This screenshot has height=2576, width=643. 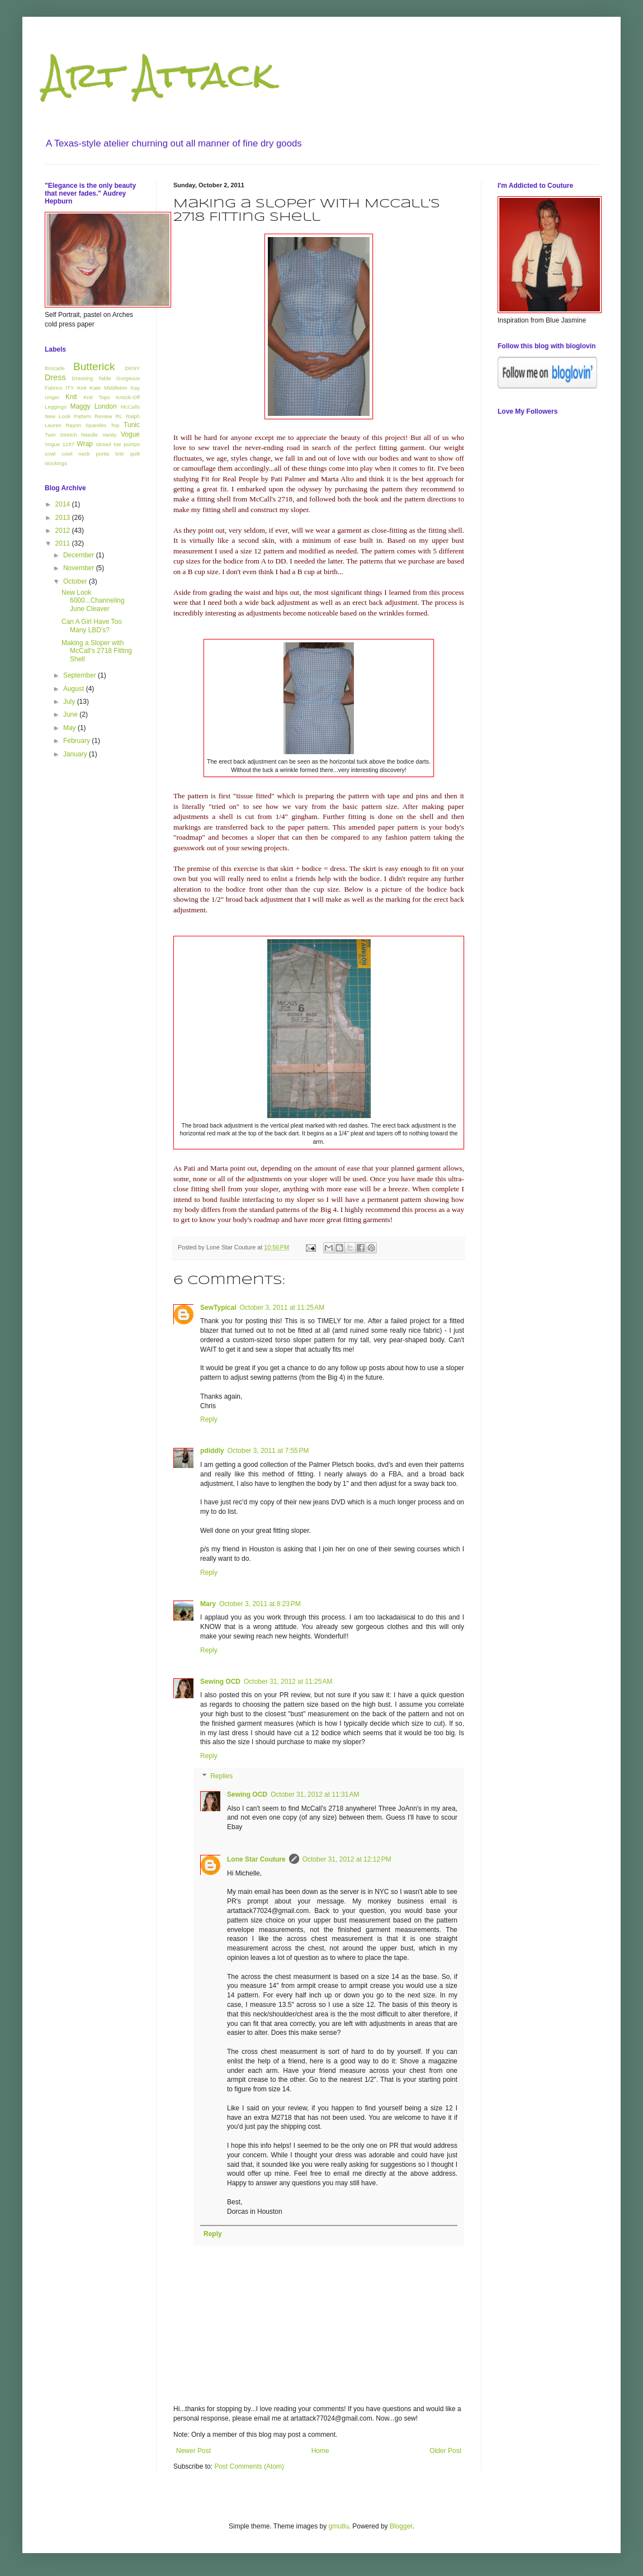 I want to click on Making a Sloper with McCall's 2718 Fitting Shell, so click(x=97, y=651).